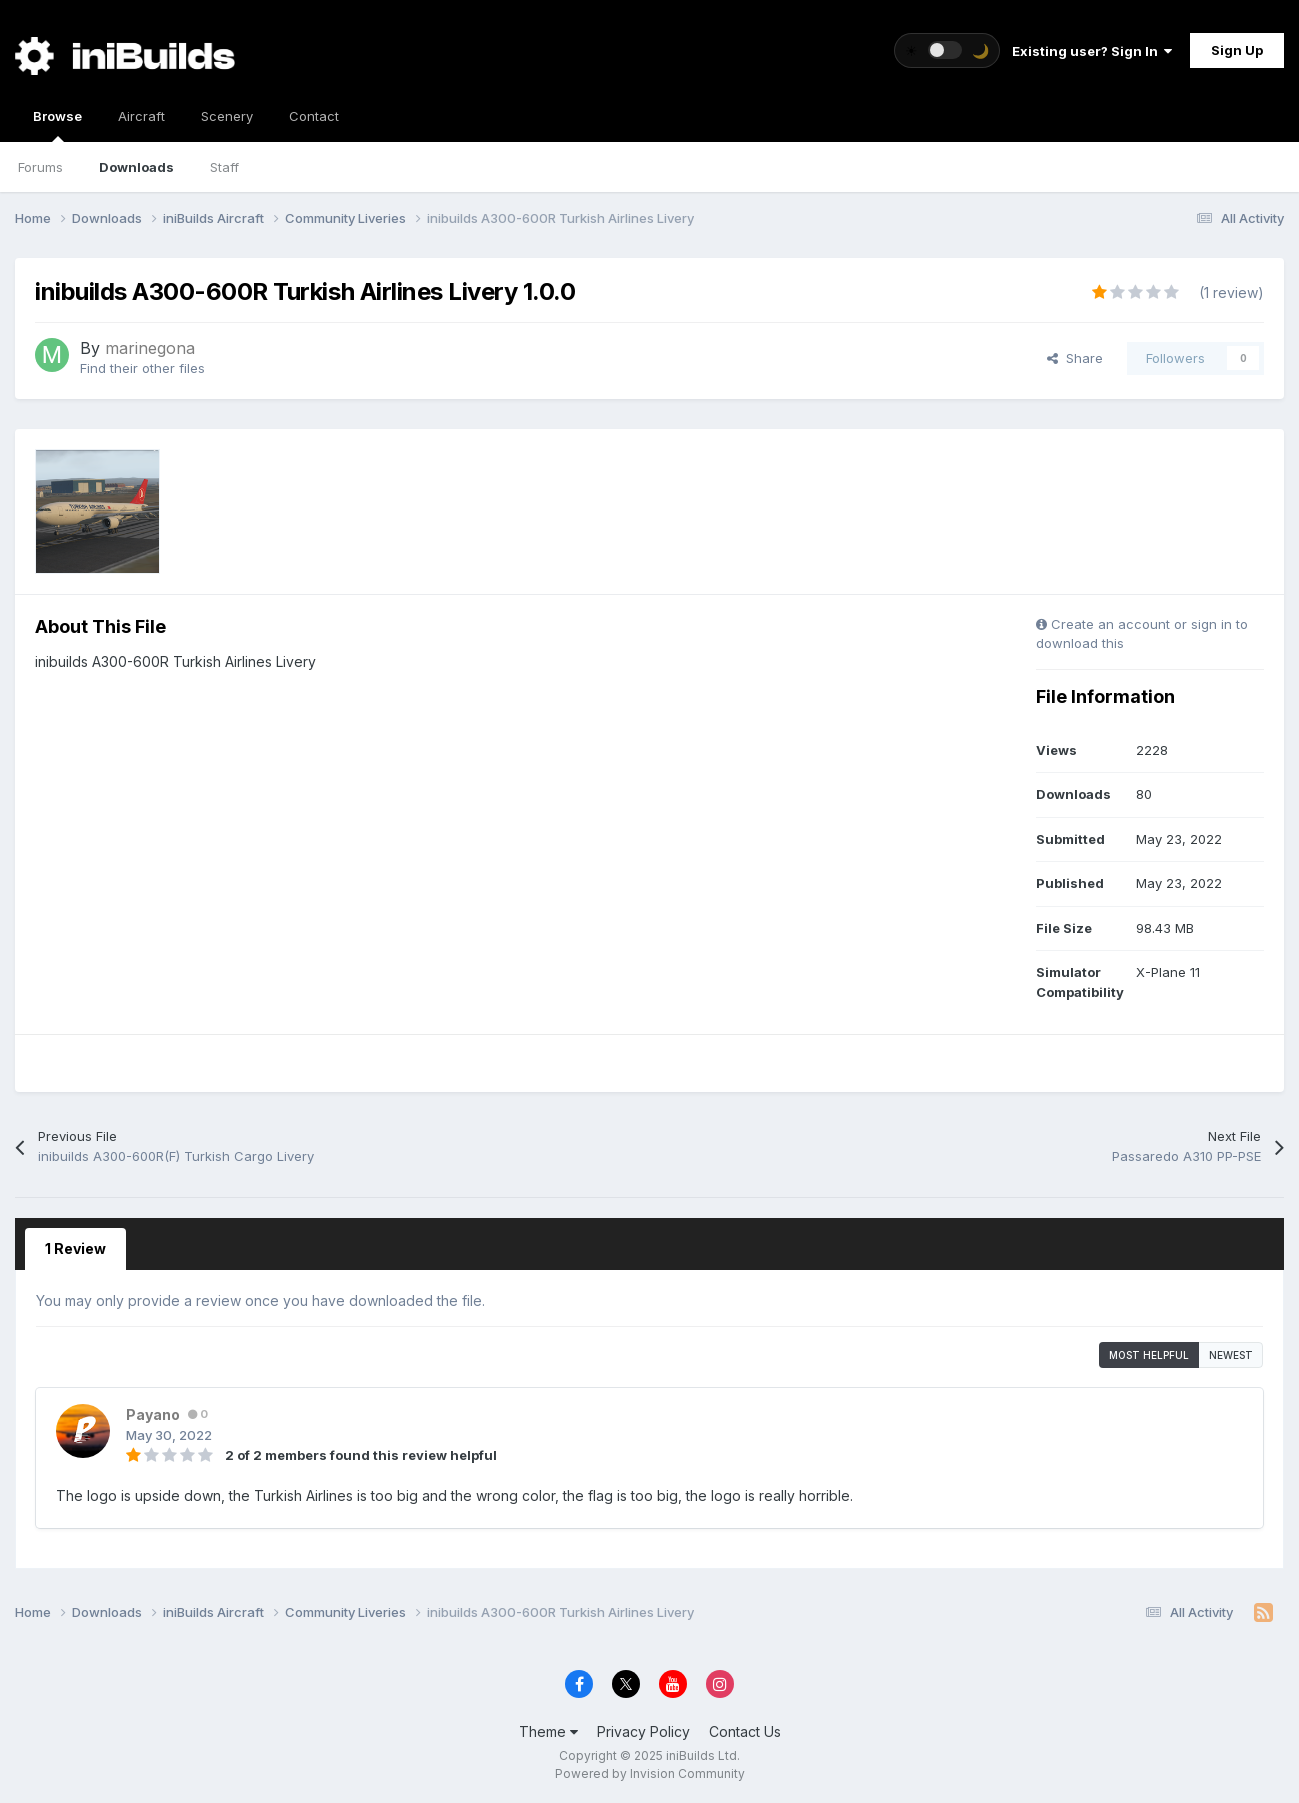  What do you see at coordinates (548, 1731) in the screenshot?
I see `Theme` at bounding box center [548, 1731].